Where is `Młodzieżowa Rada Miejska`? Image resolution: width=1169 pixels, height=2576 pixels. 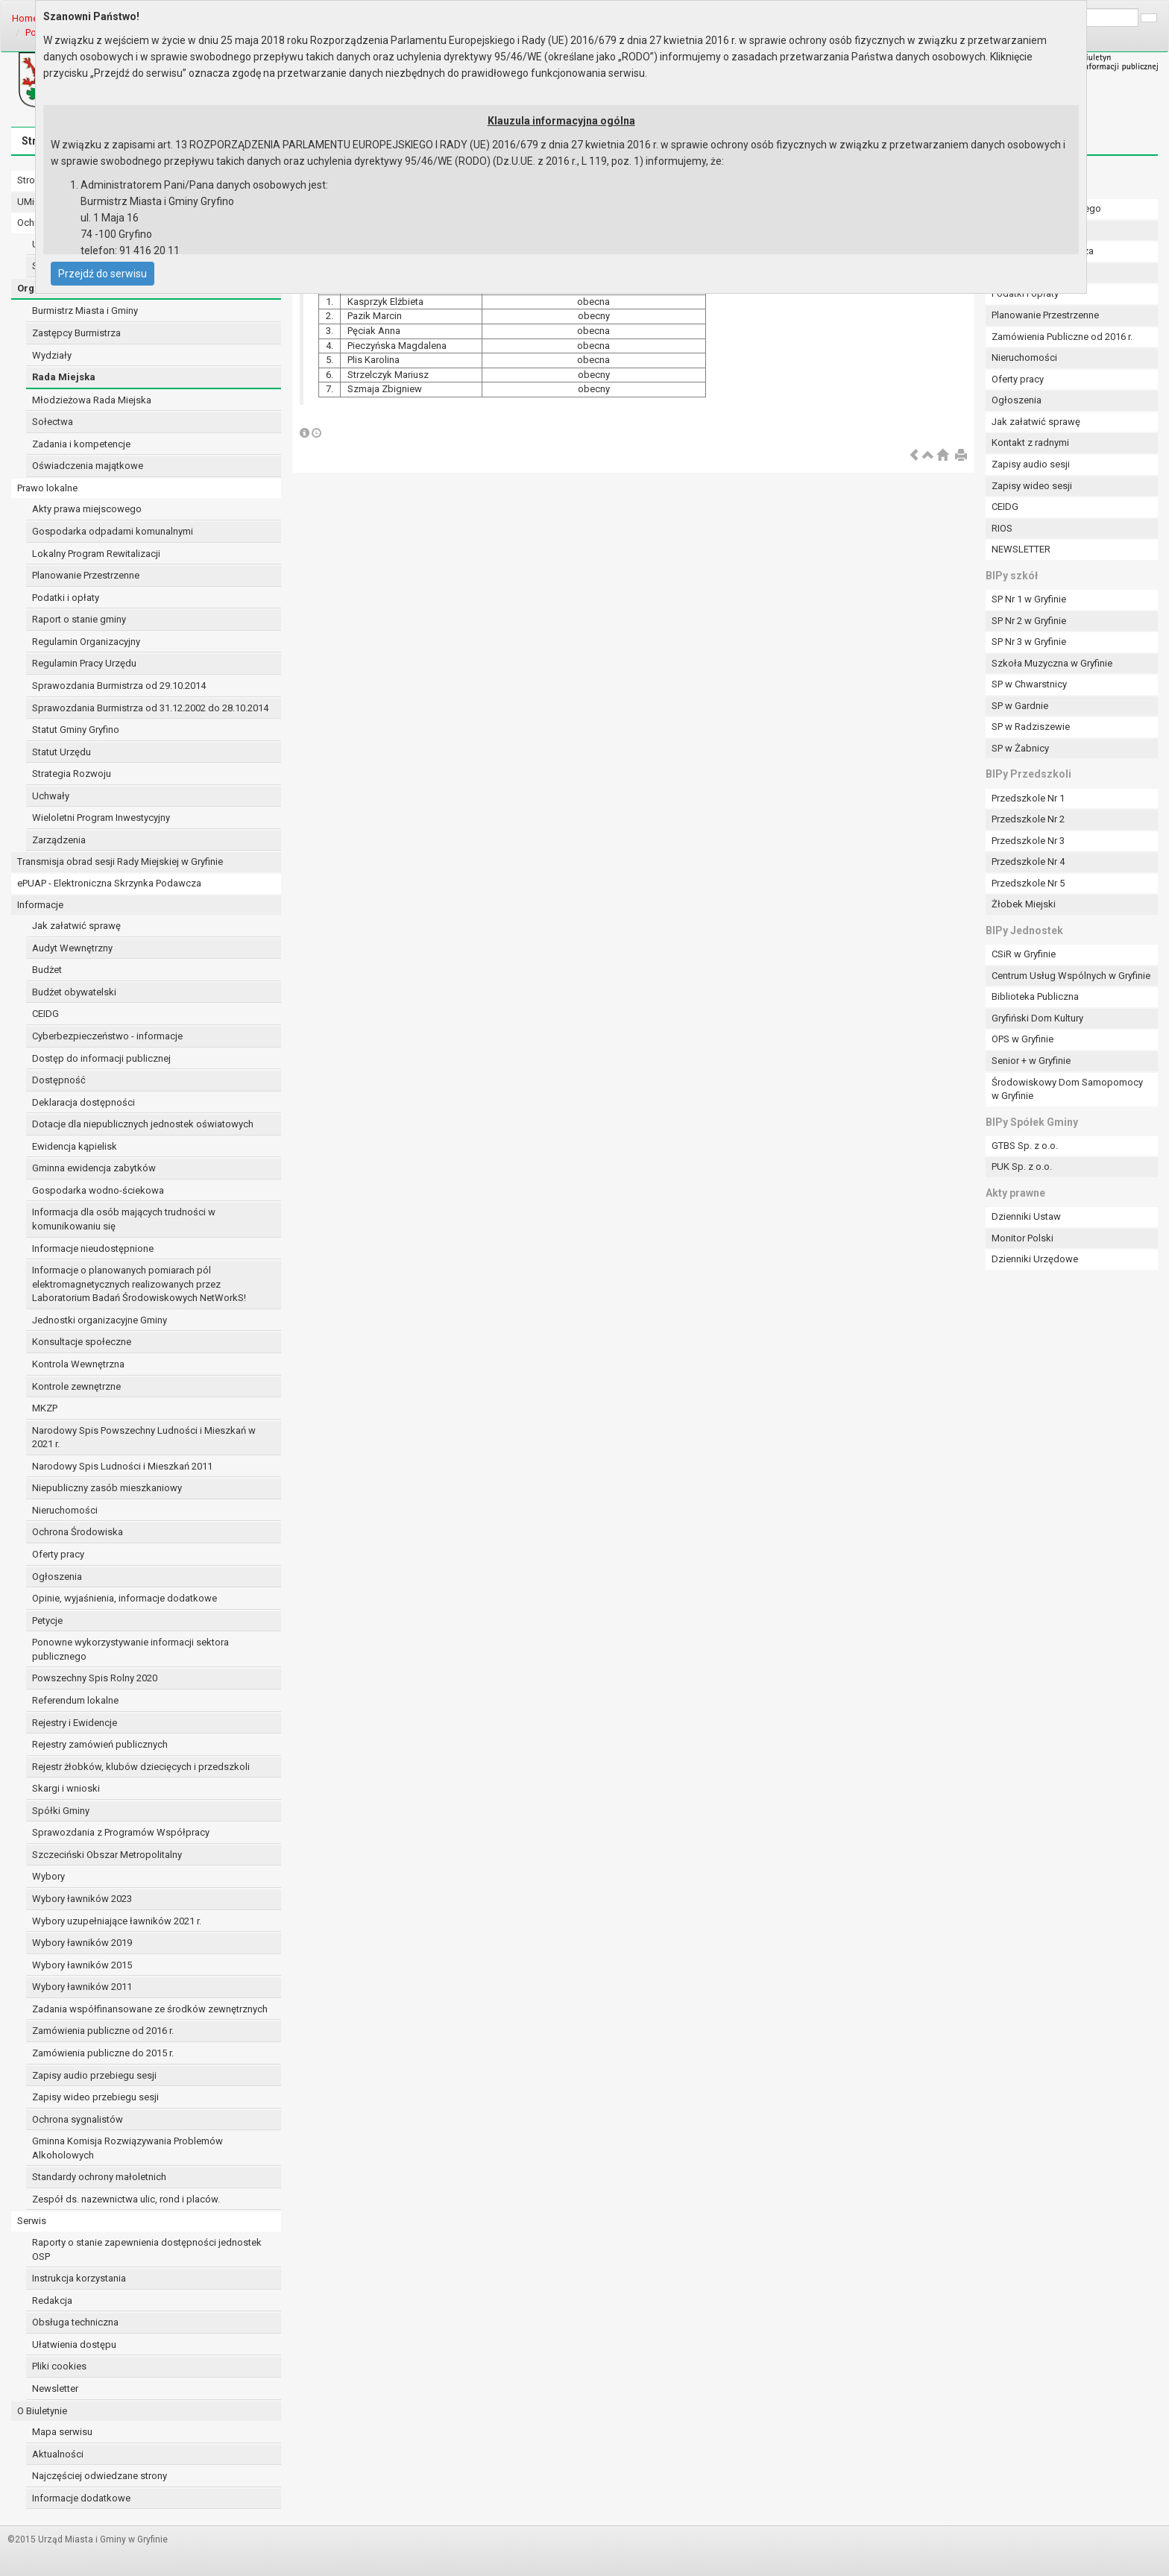
Młodzieżowa Rada Miejska is located at coordinates (91, 400).